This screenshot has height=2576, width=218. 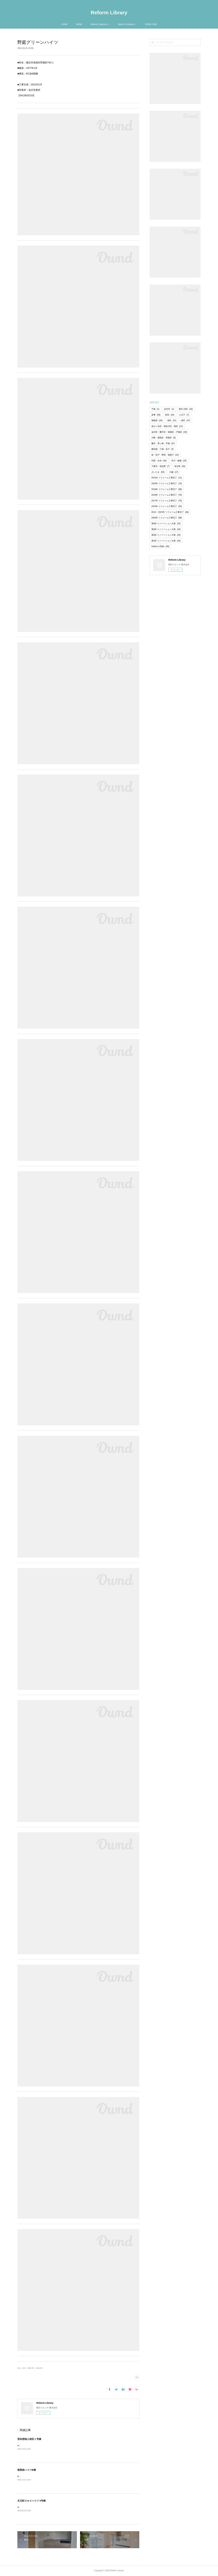 I want to click on 千葉市・習志野, so click(x=160, y=466).